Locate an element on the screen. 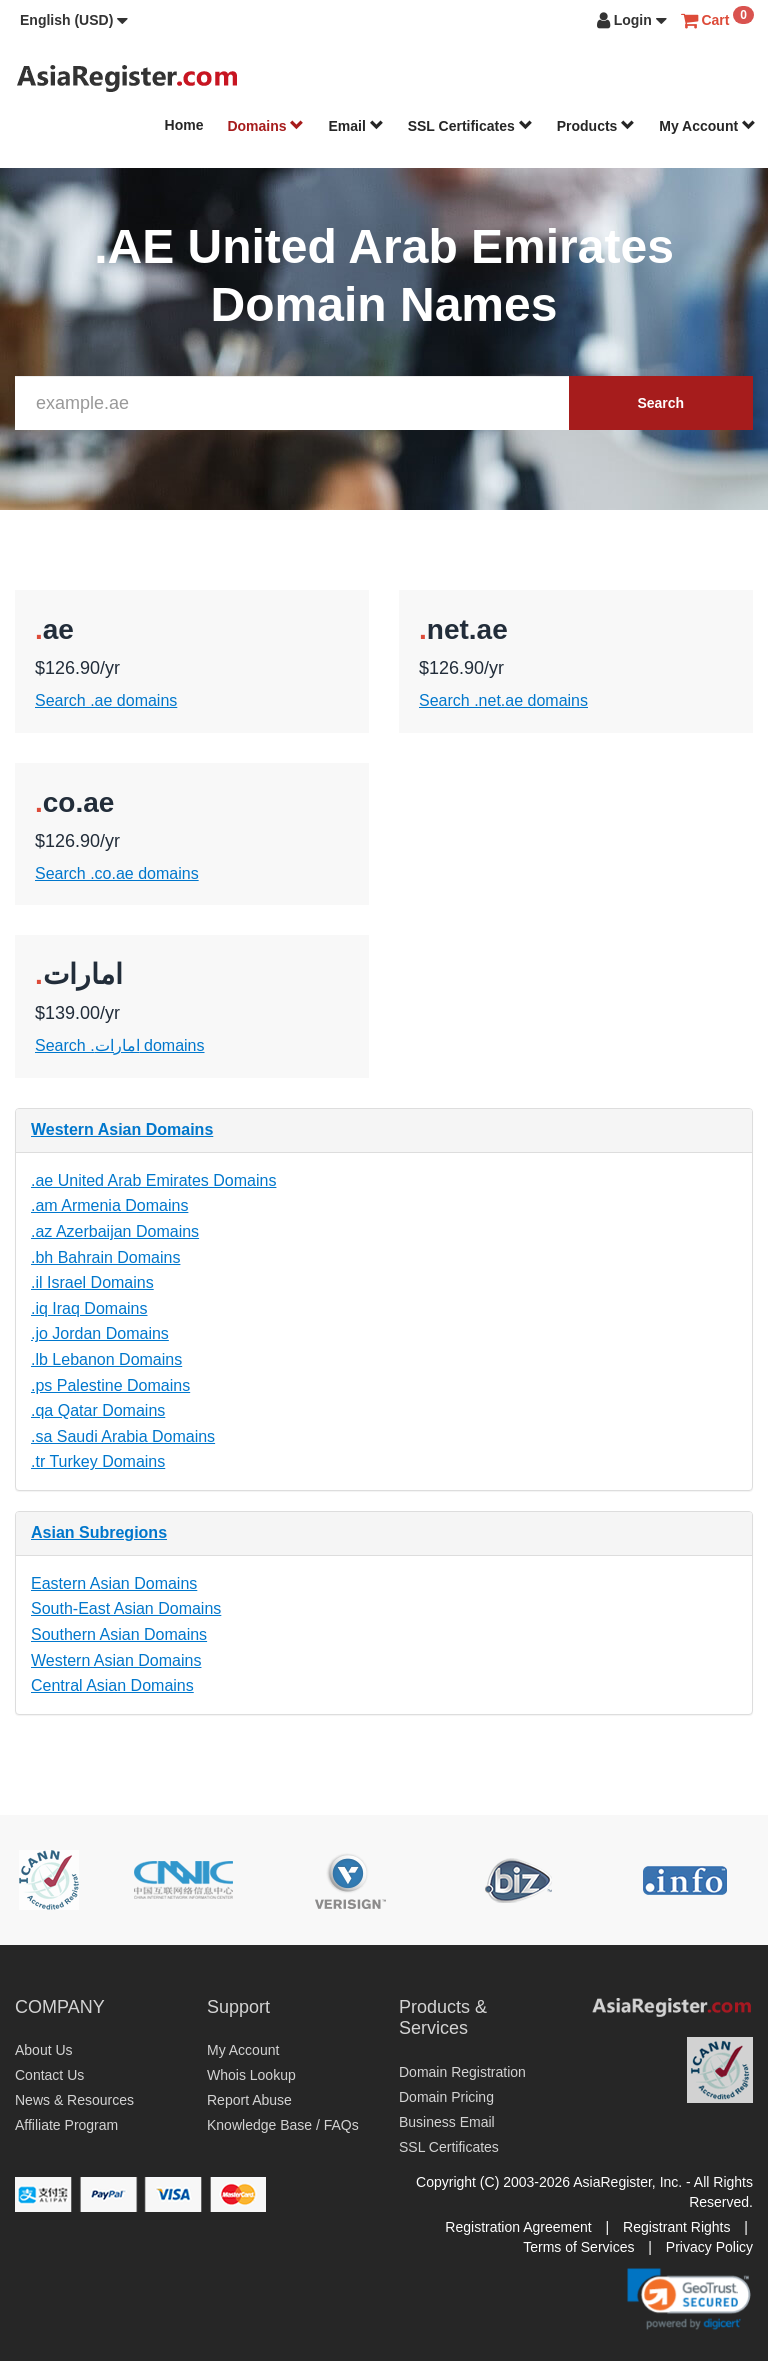  Email is located at coordinates (355, 126).